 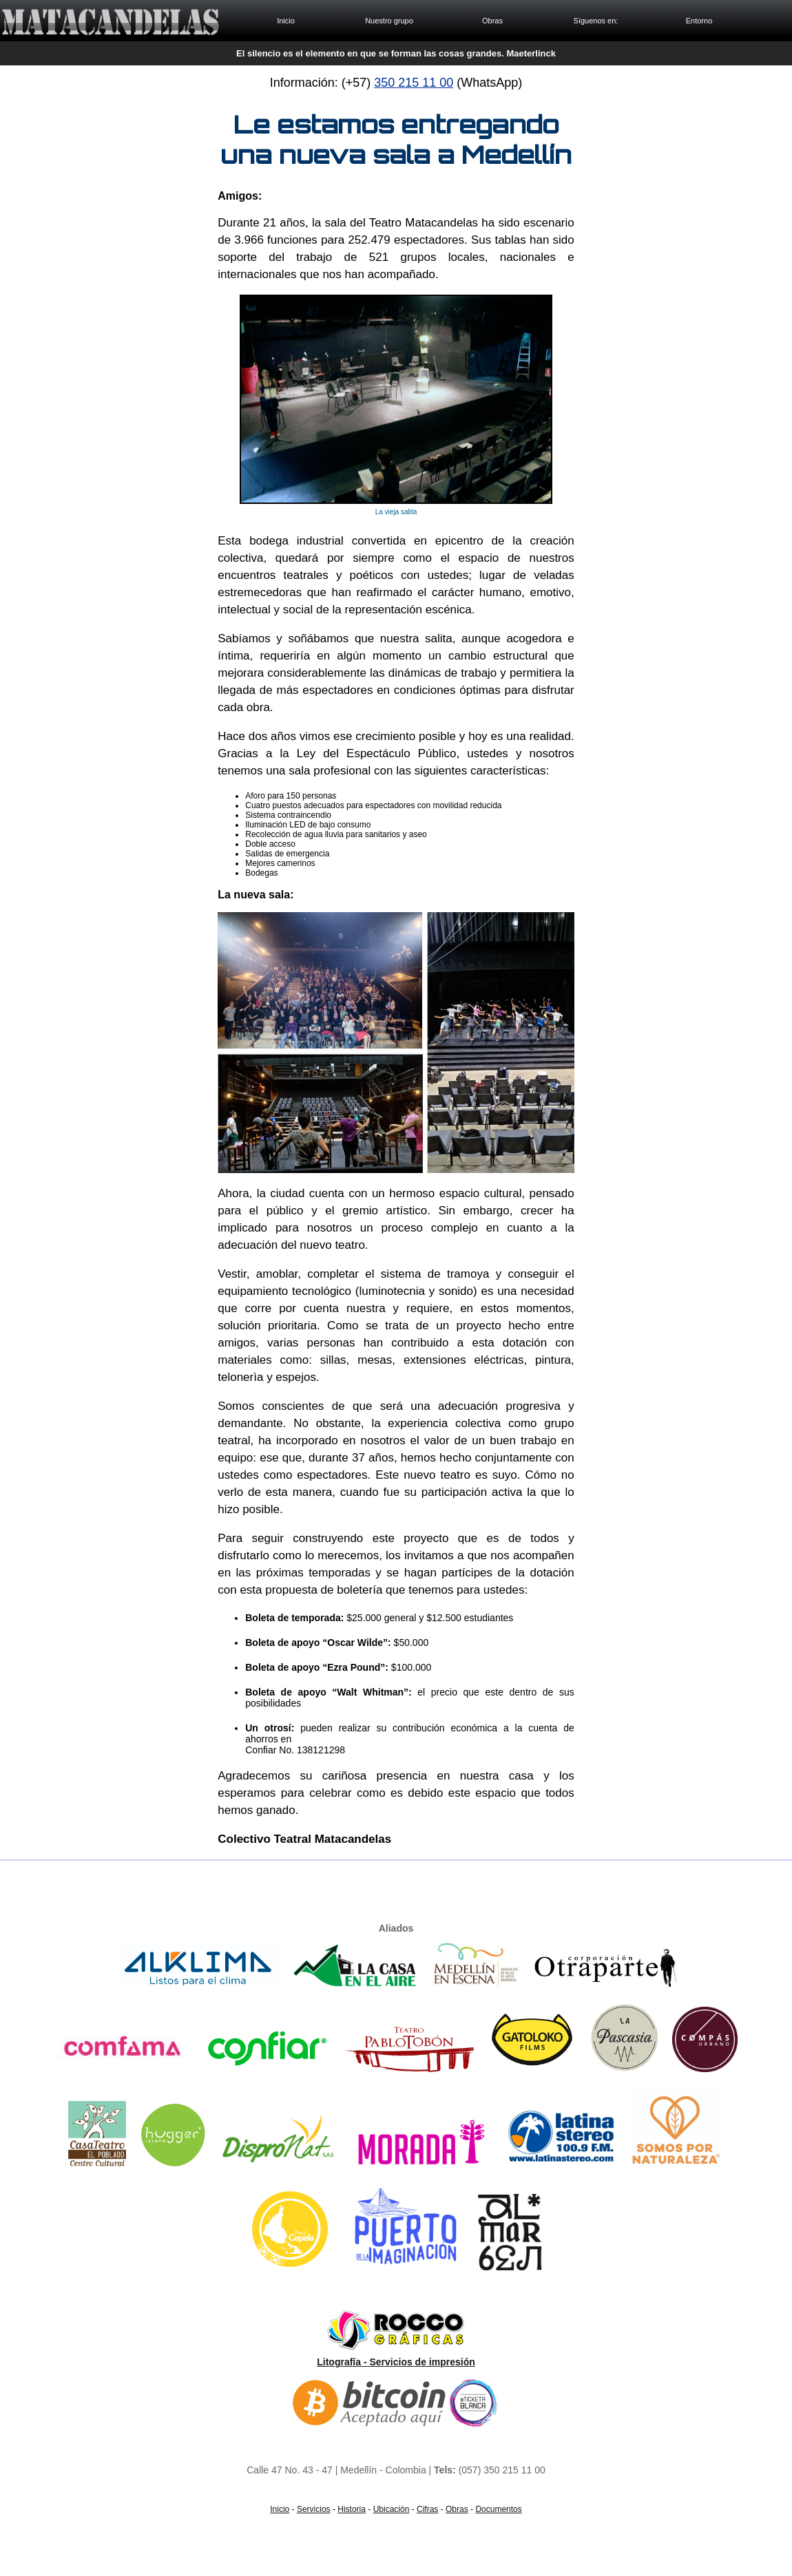 I want to click on Historia, so click(x=351, y=2509).